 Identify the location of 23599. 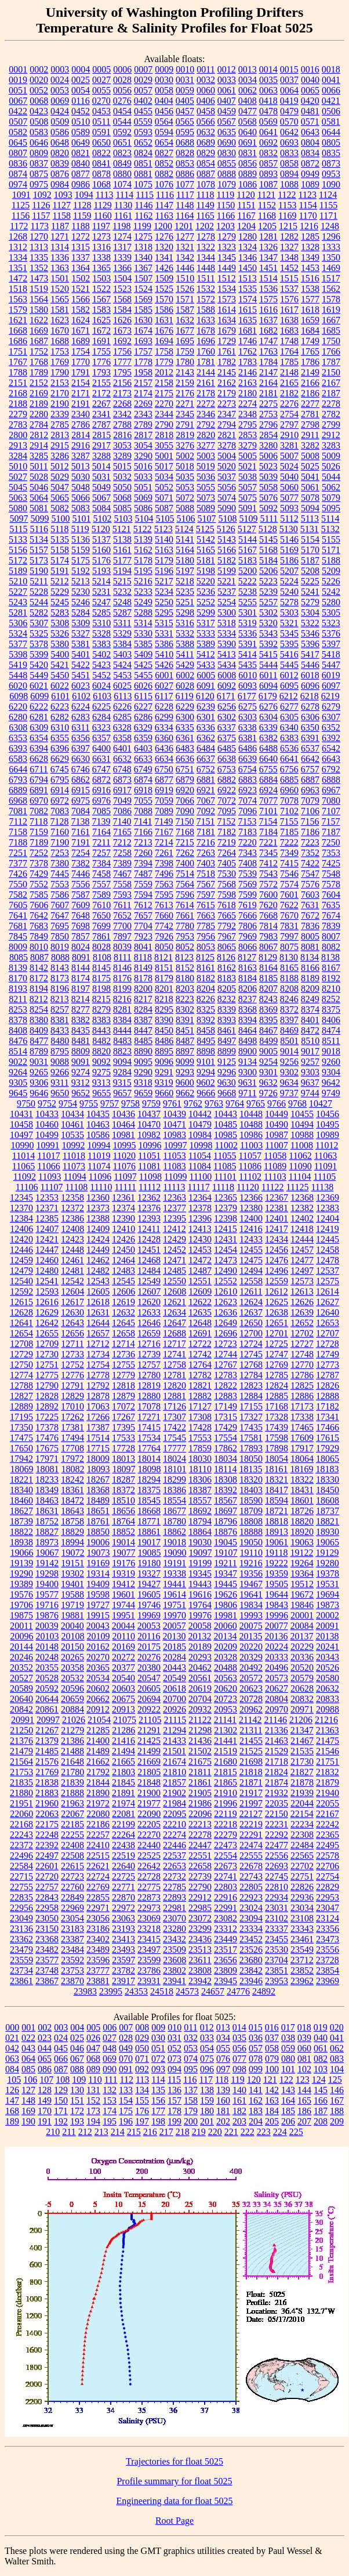
(149, 1960).